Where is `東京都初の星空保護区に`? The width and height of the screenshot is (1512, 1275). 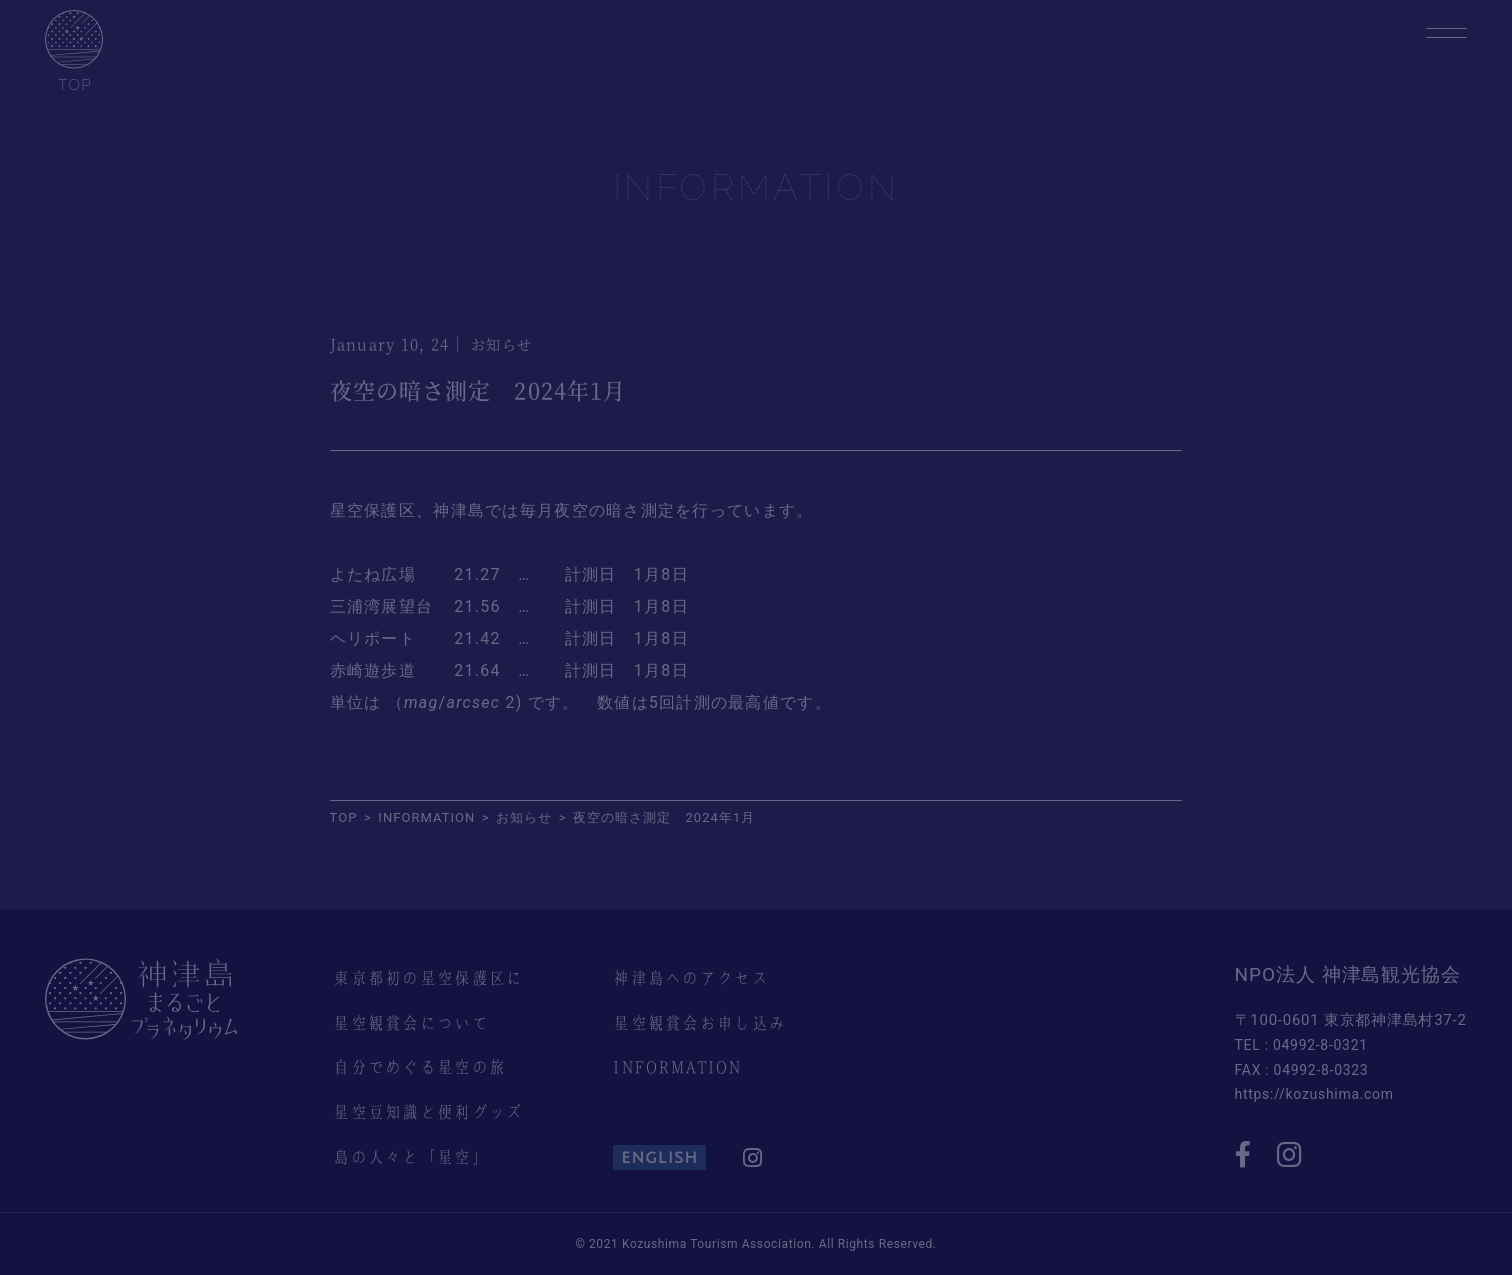 東京都初の星空保護区に is located at coordinates (428, 978).